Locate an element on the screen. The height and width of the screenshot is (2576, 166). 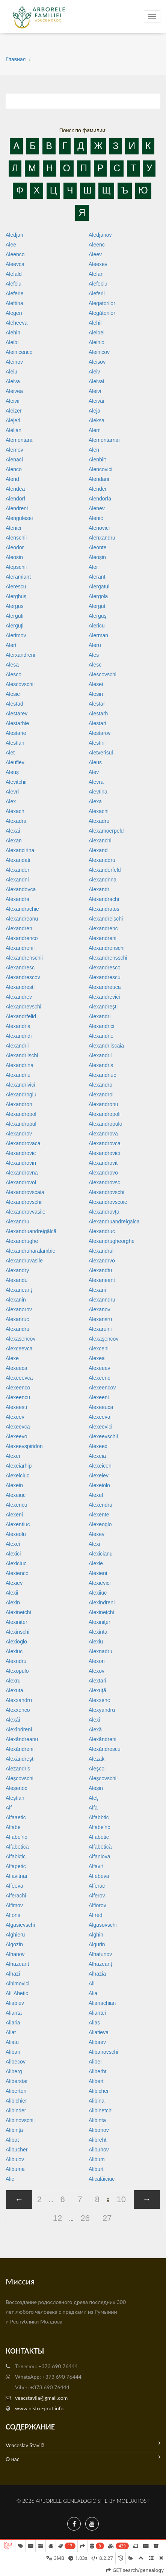
Alic is located at coordinates (10, 2179).